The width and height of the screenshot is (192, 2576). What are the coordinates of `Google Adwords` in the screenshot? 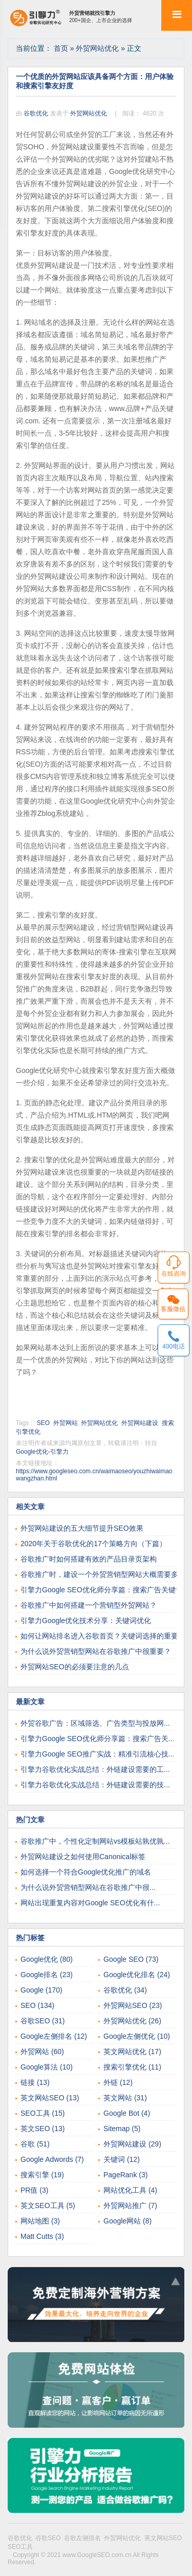 It's located at (52, 2159).